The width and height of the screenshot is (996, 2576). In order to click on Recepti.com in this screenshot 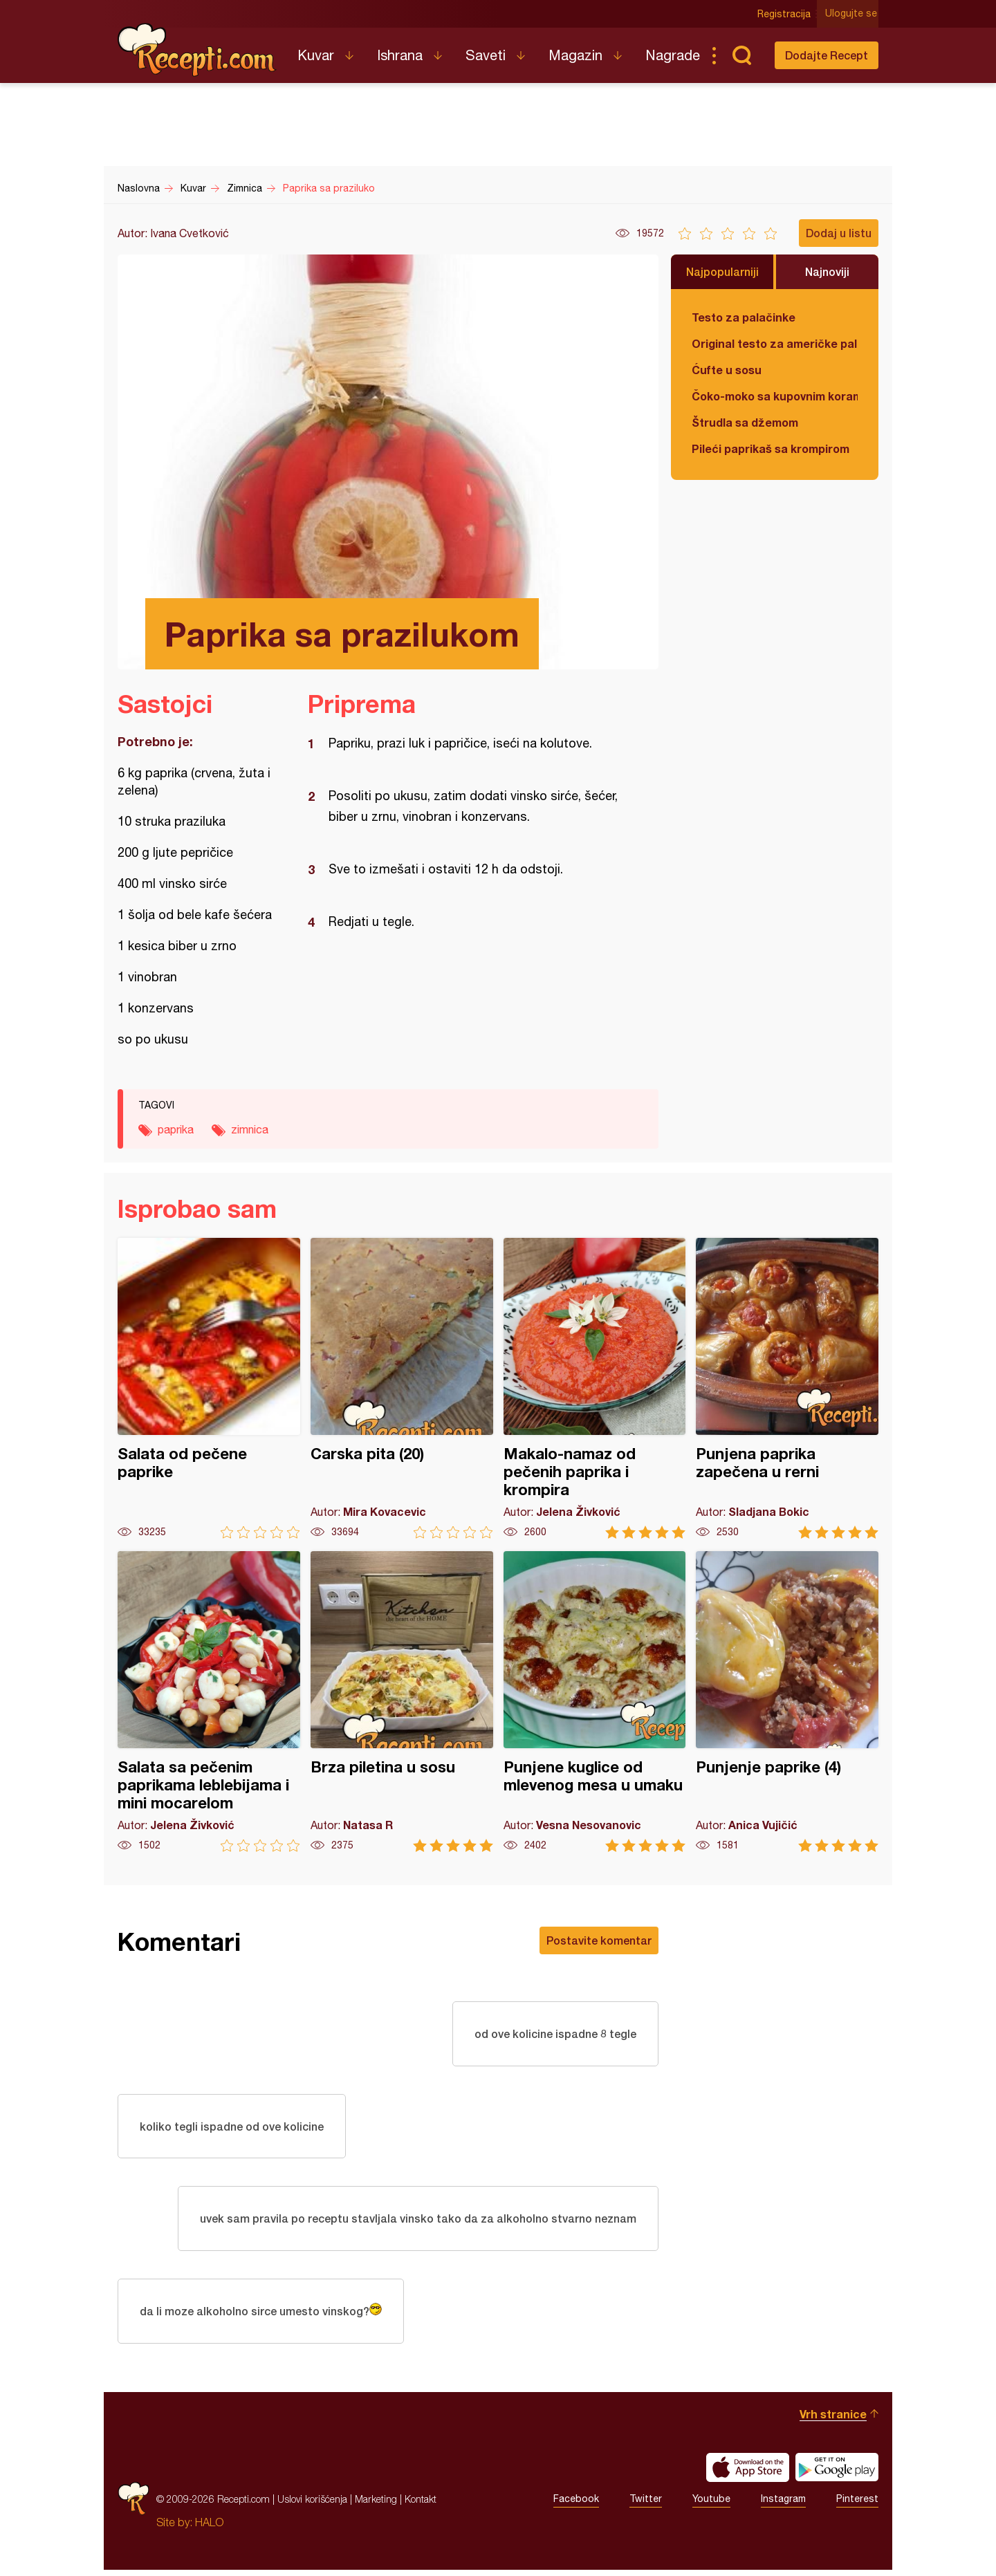, I will do `click(197, 50)`.